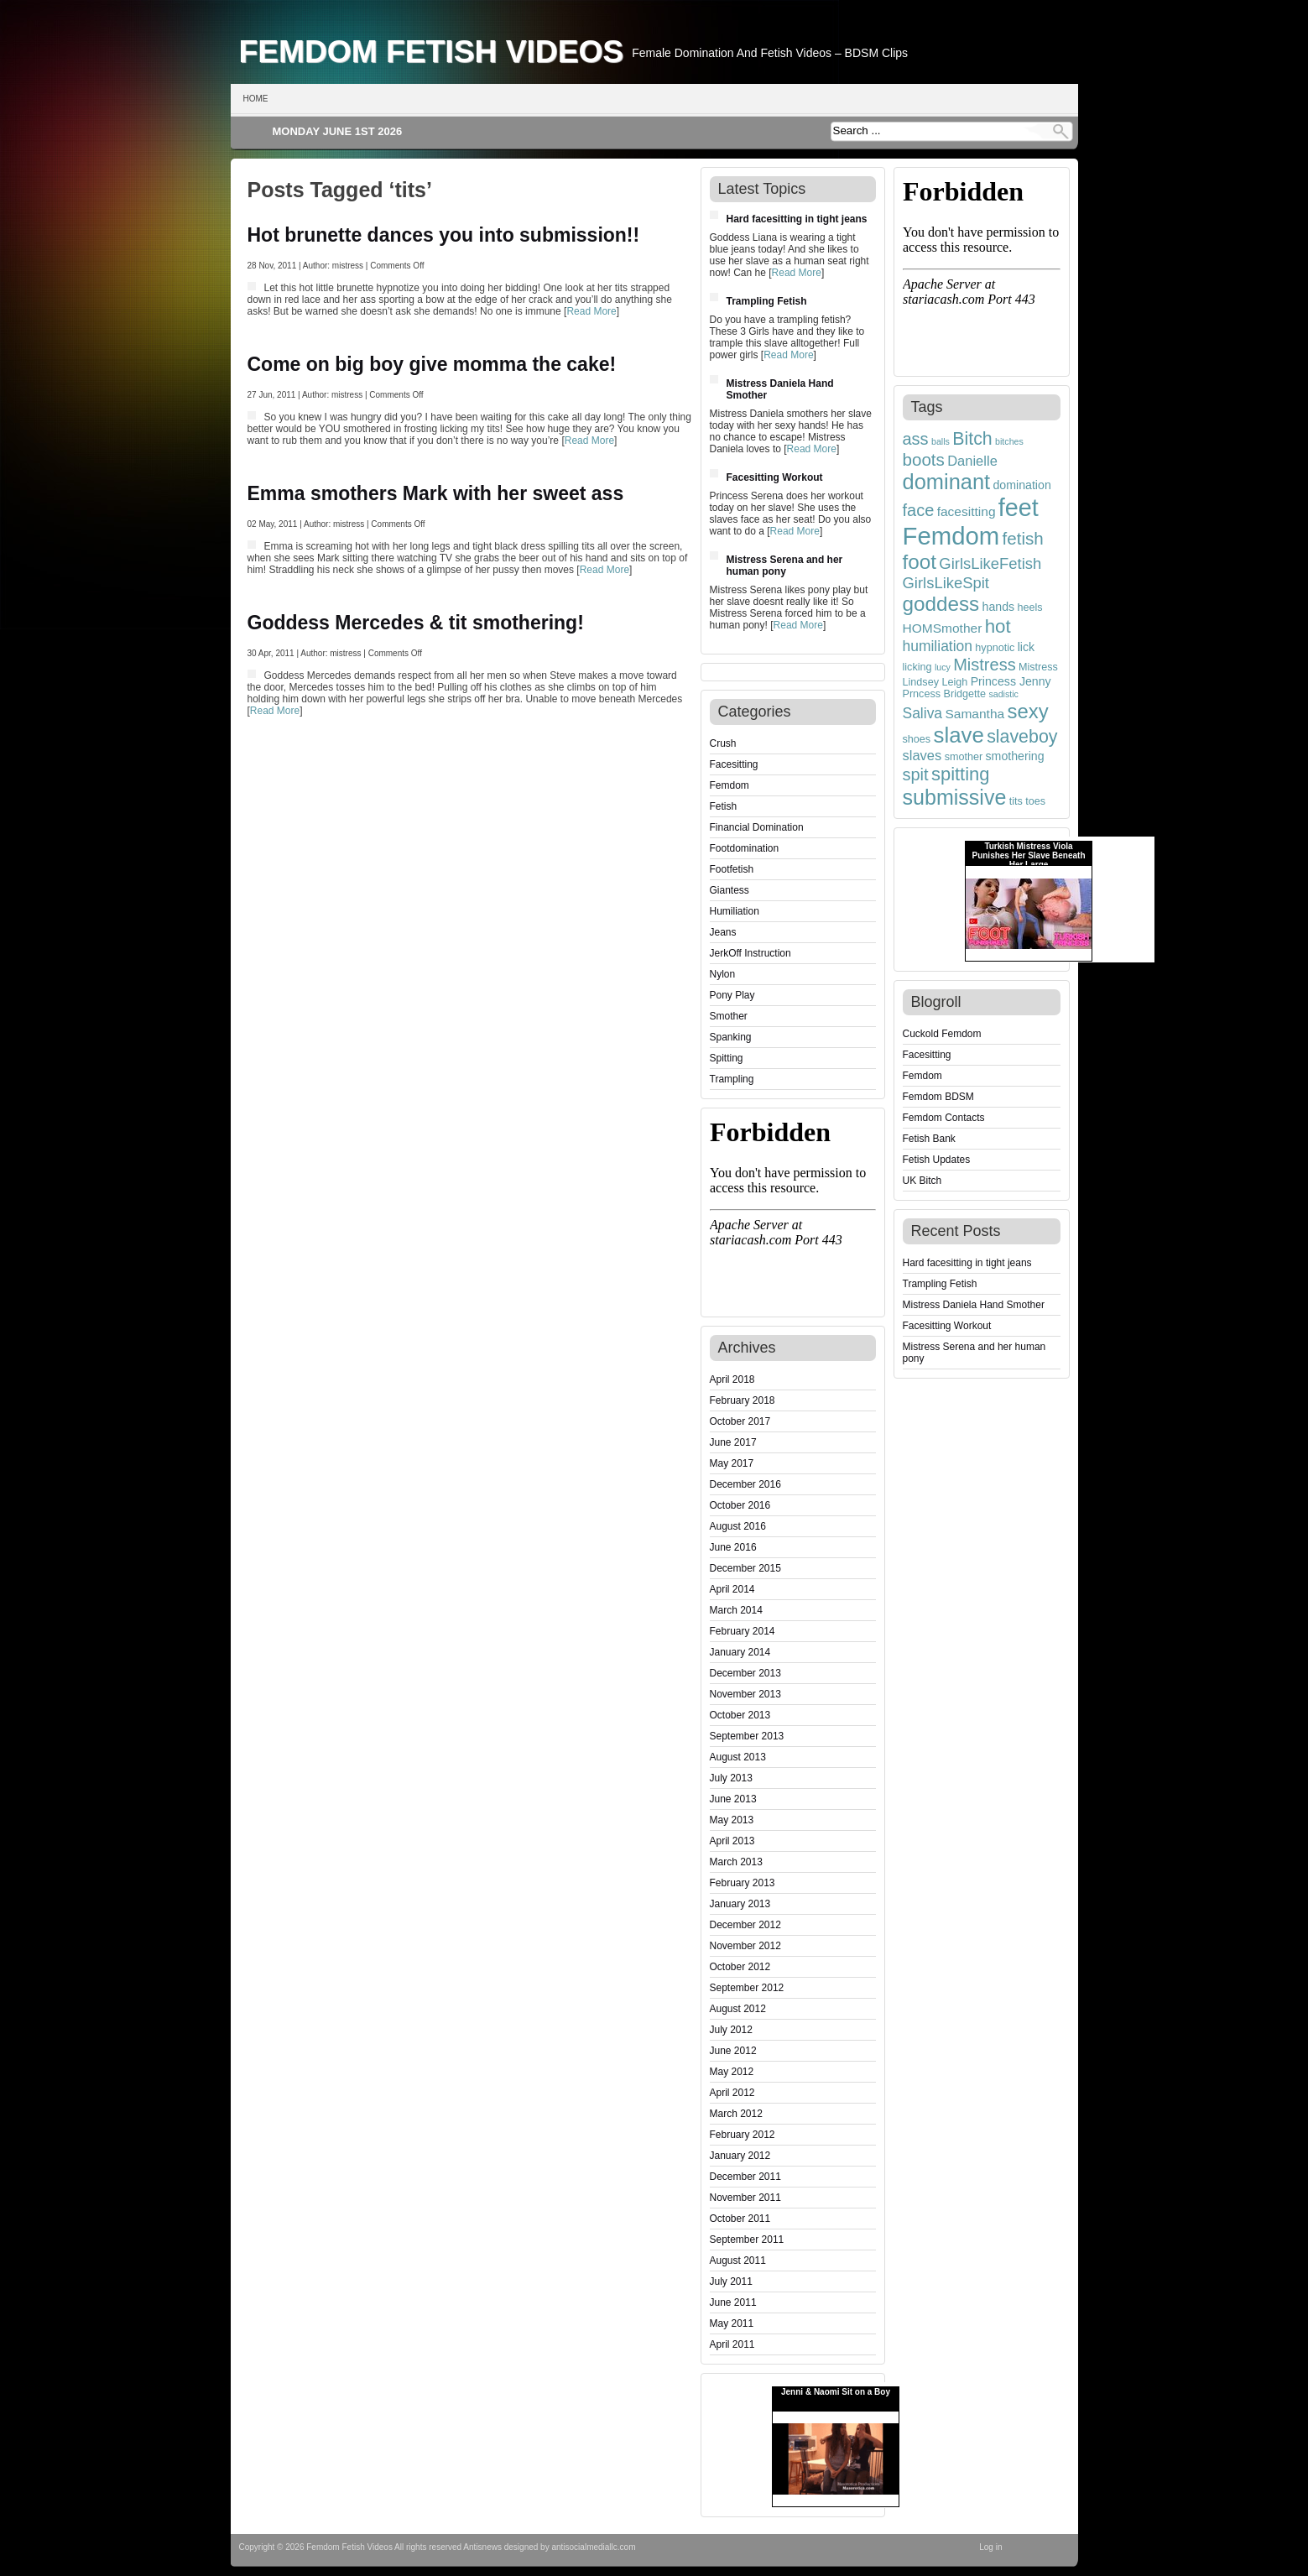 This screenshot has width=1308, height=2576. I want to click on April 2013, so click(732, 1841).